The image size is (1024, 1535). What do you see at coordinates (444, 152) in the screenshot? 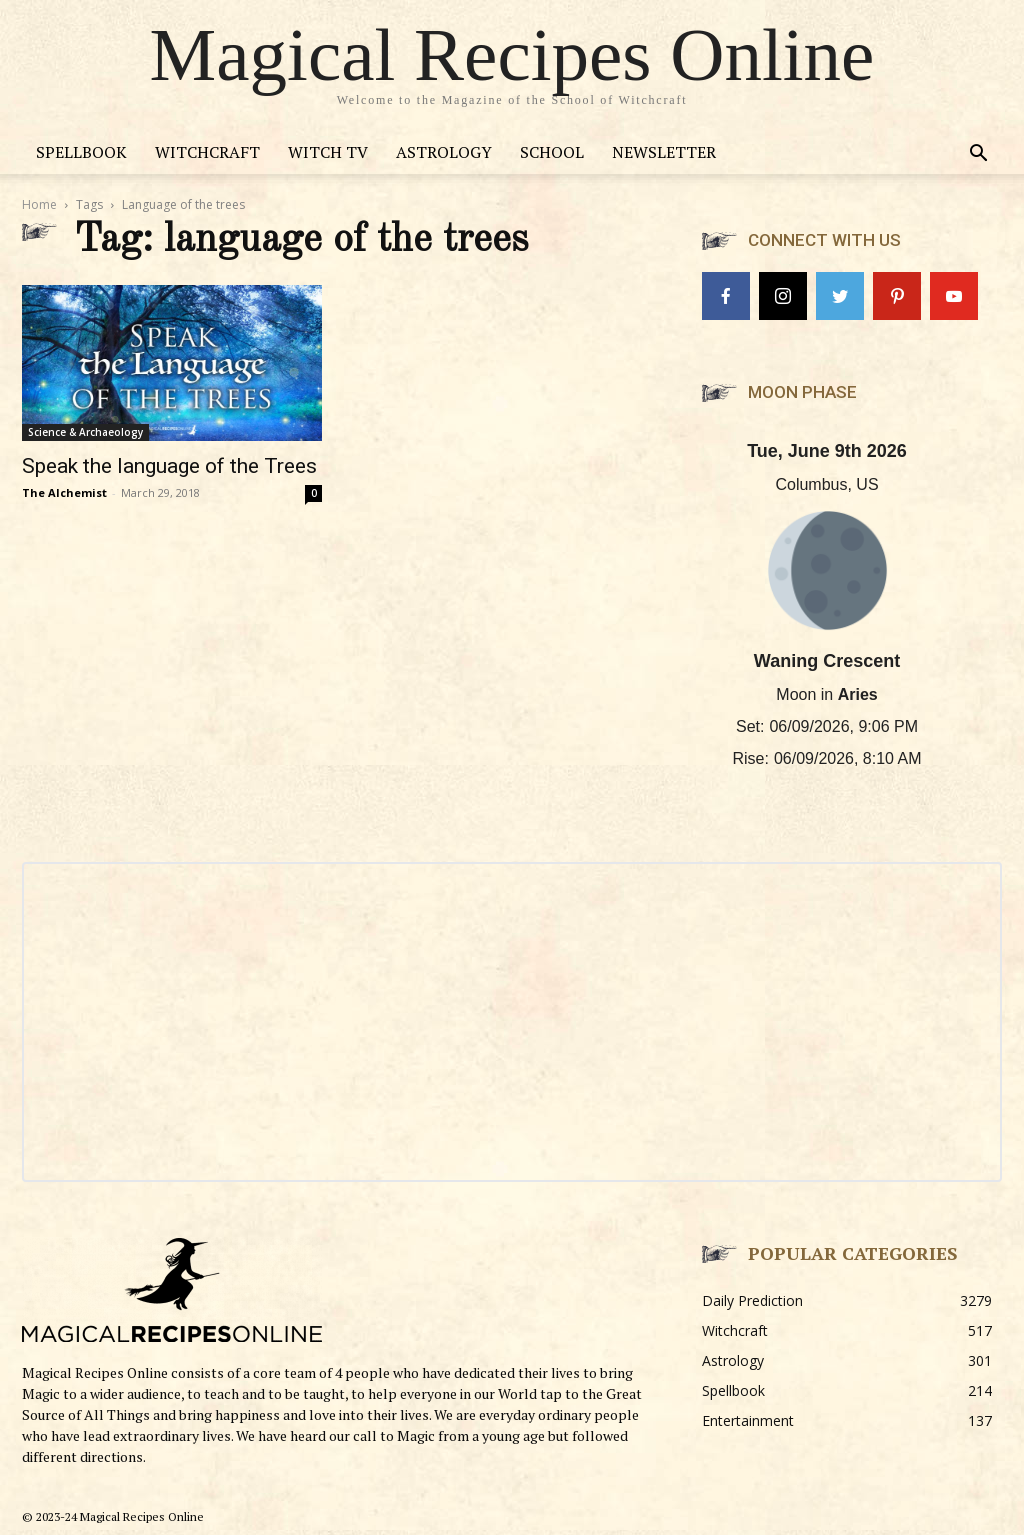
I see `Astrology` at bounding box center [444, 152].